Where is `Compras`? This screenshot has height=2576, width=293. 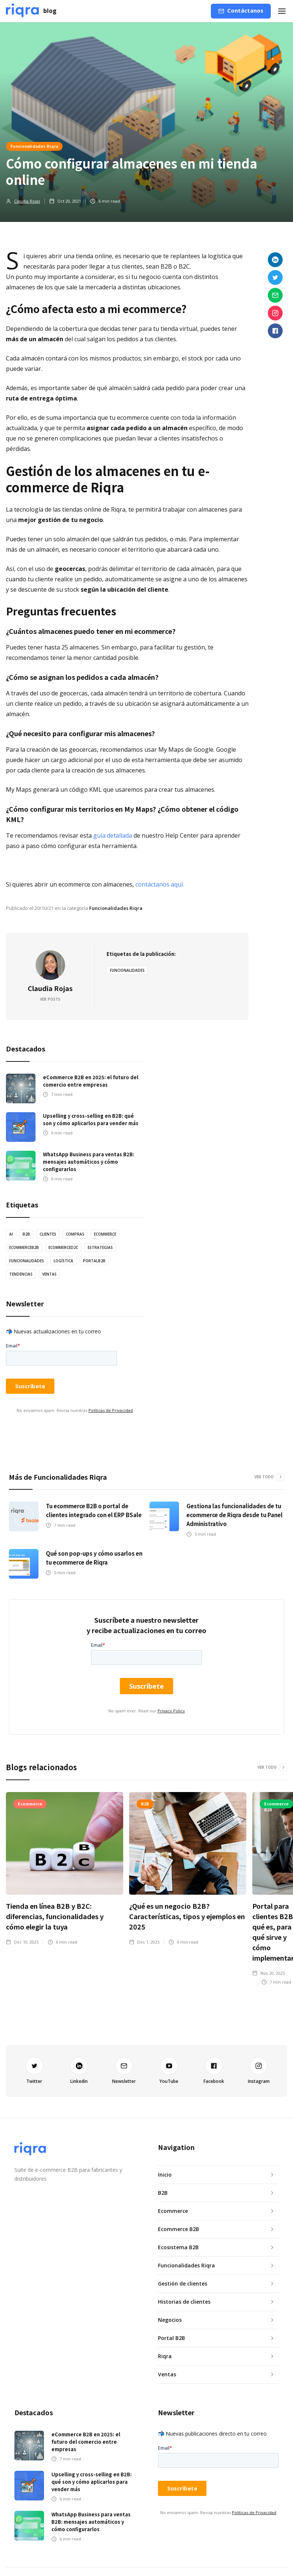 Compras is located at coordinates (75, 1234).